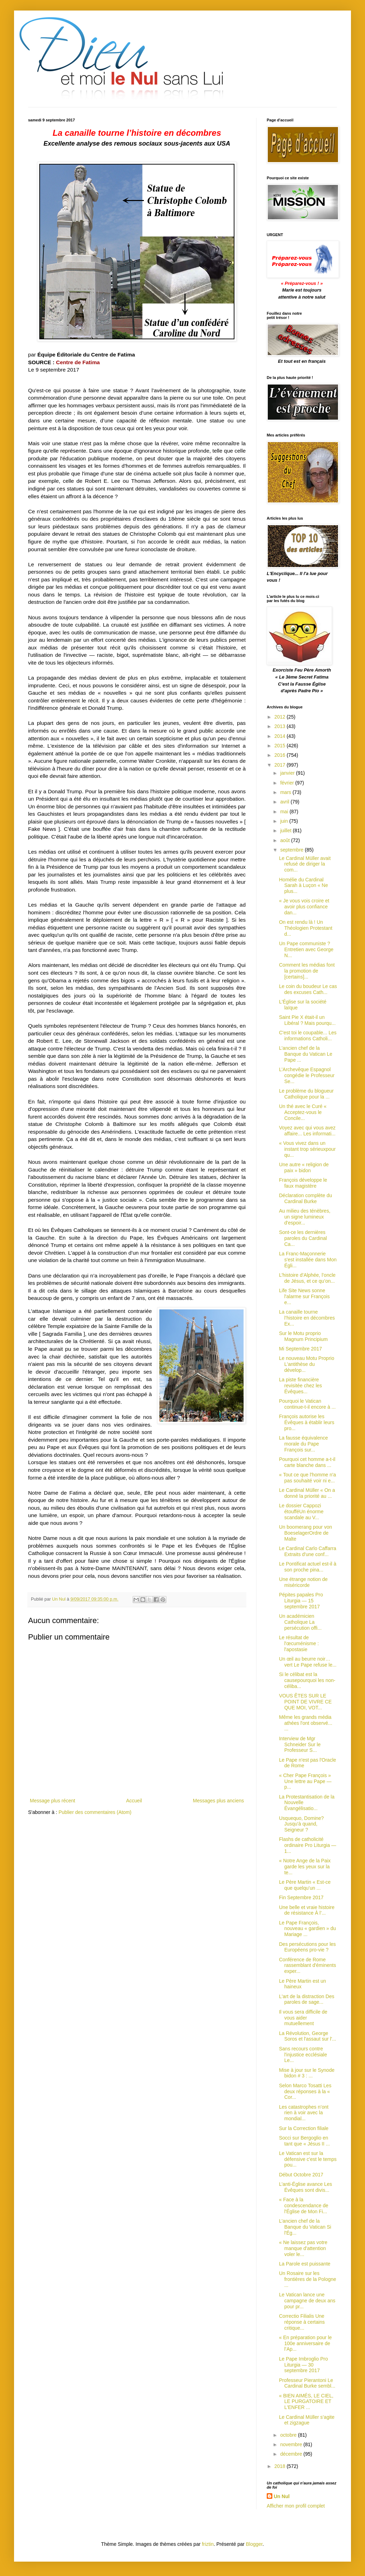  I want to click on 2015, so click(280, 745).